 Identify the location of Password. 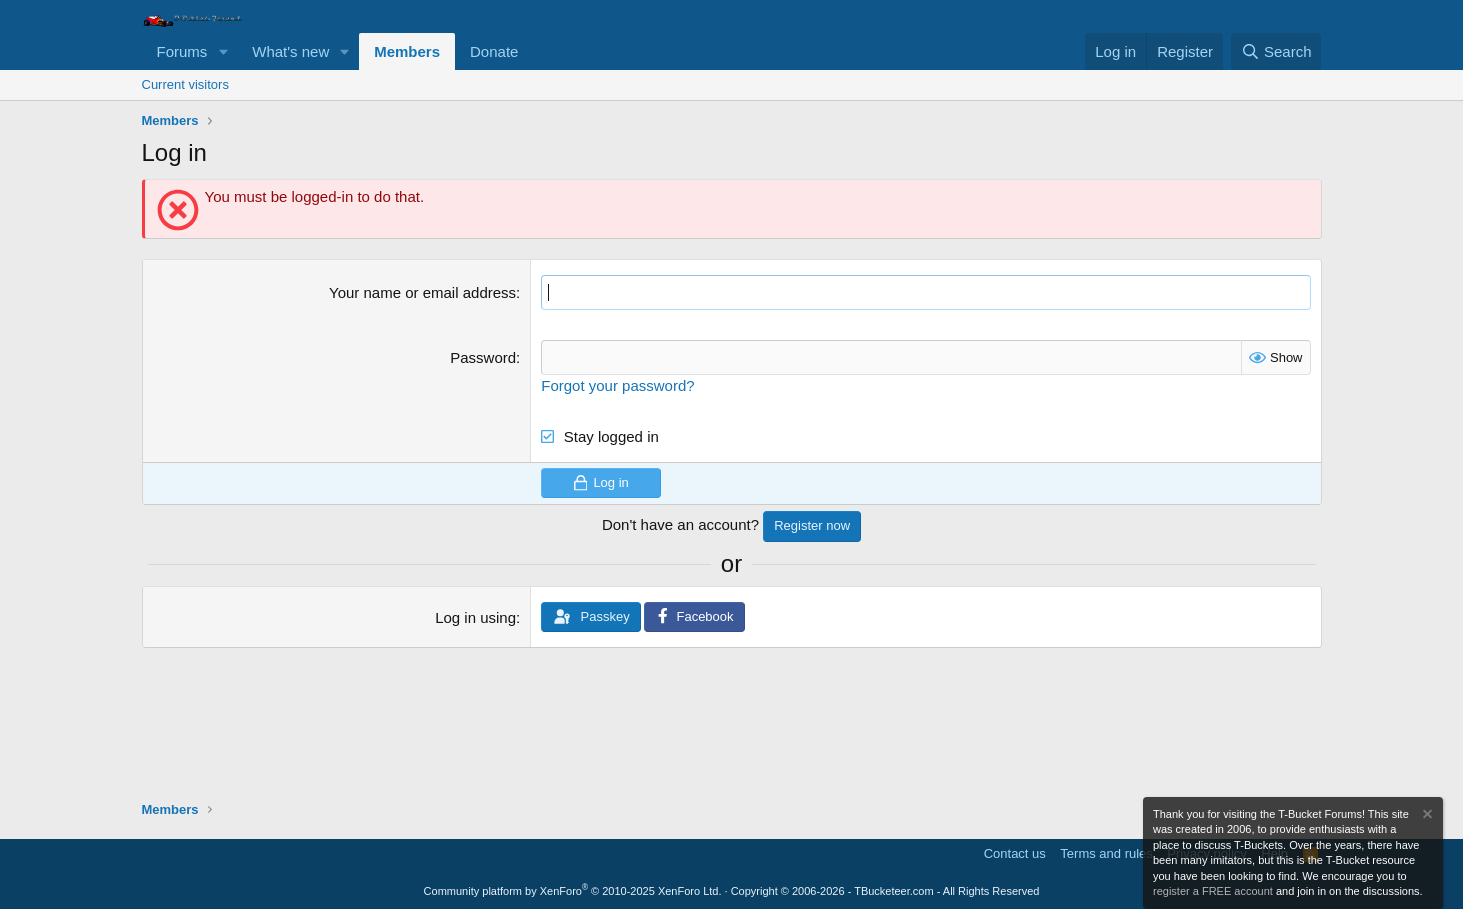
(483, 357).